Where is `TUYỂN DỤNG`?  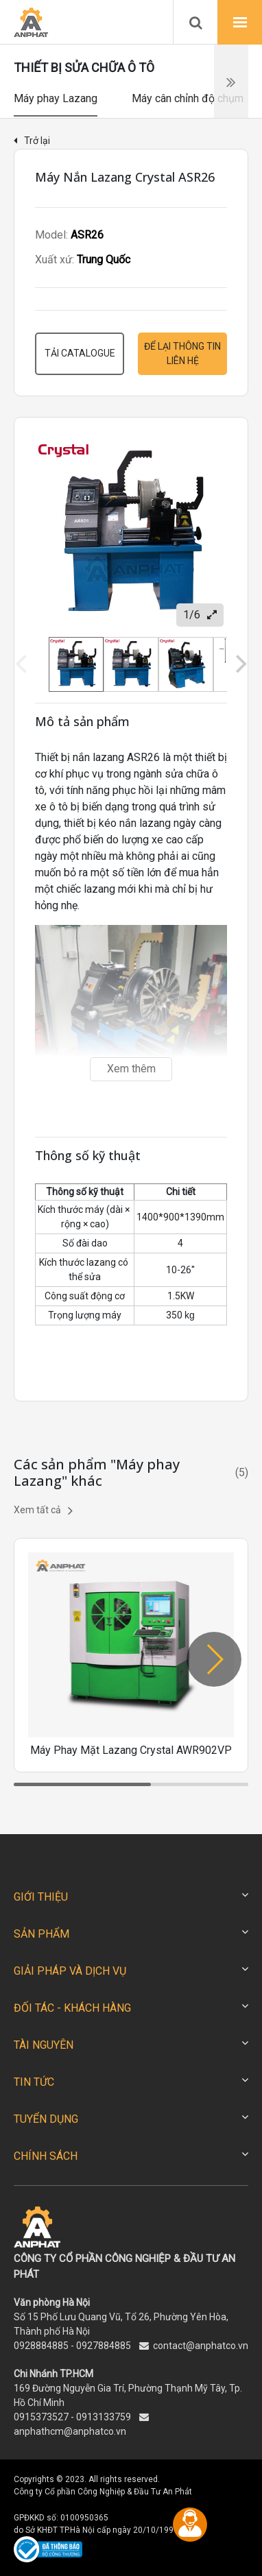
TUYỂN DỤNG is located at coordinates (46, 2119).